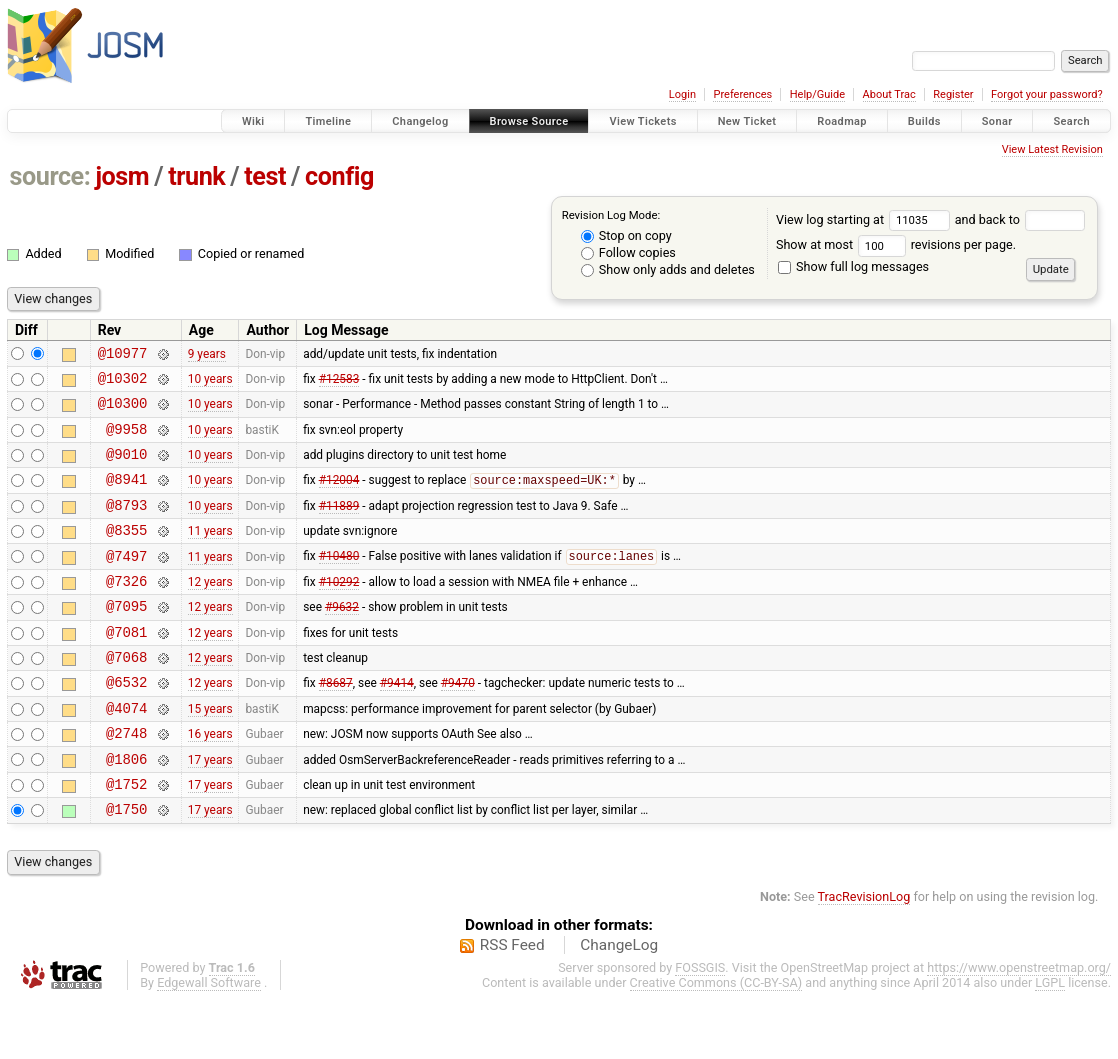  I want to click on Roadmap, so click(842, 121).